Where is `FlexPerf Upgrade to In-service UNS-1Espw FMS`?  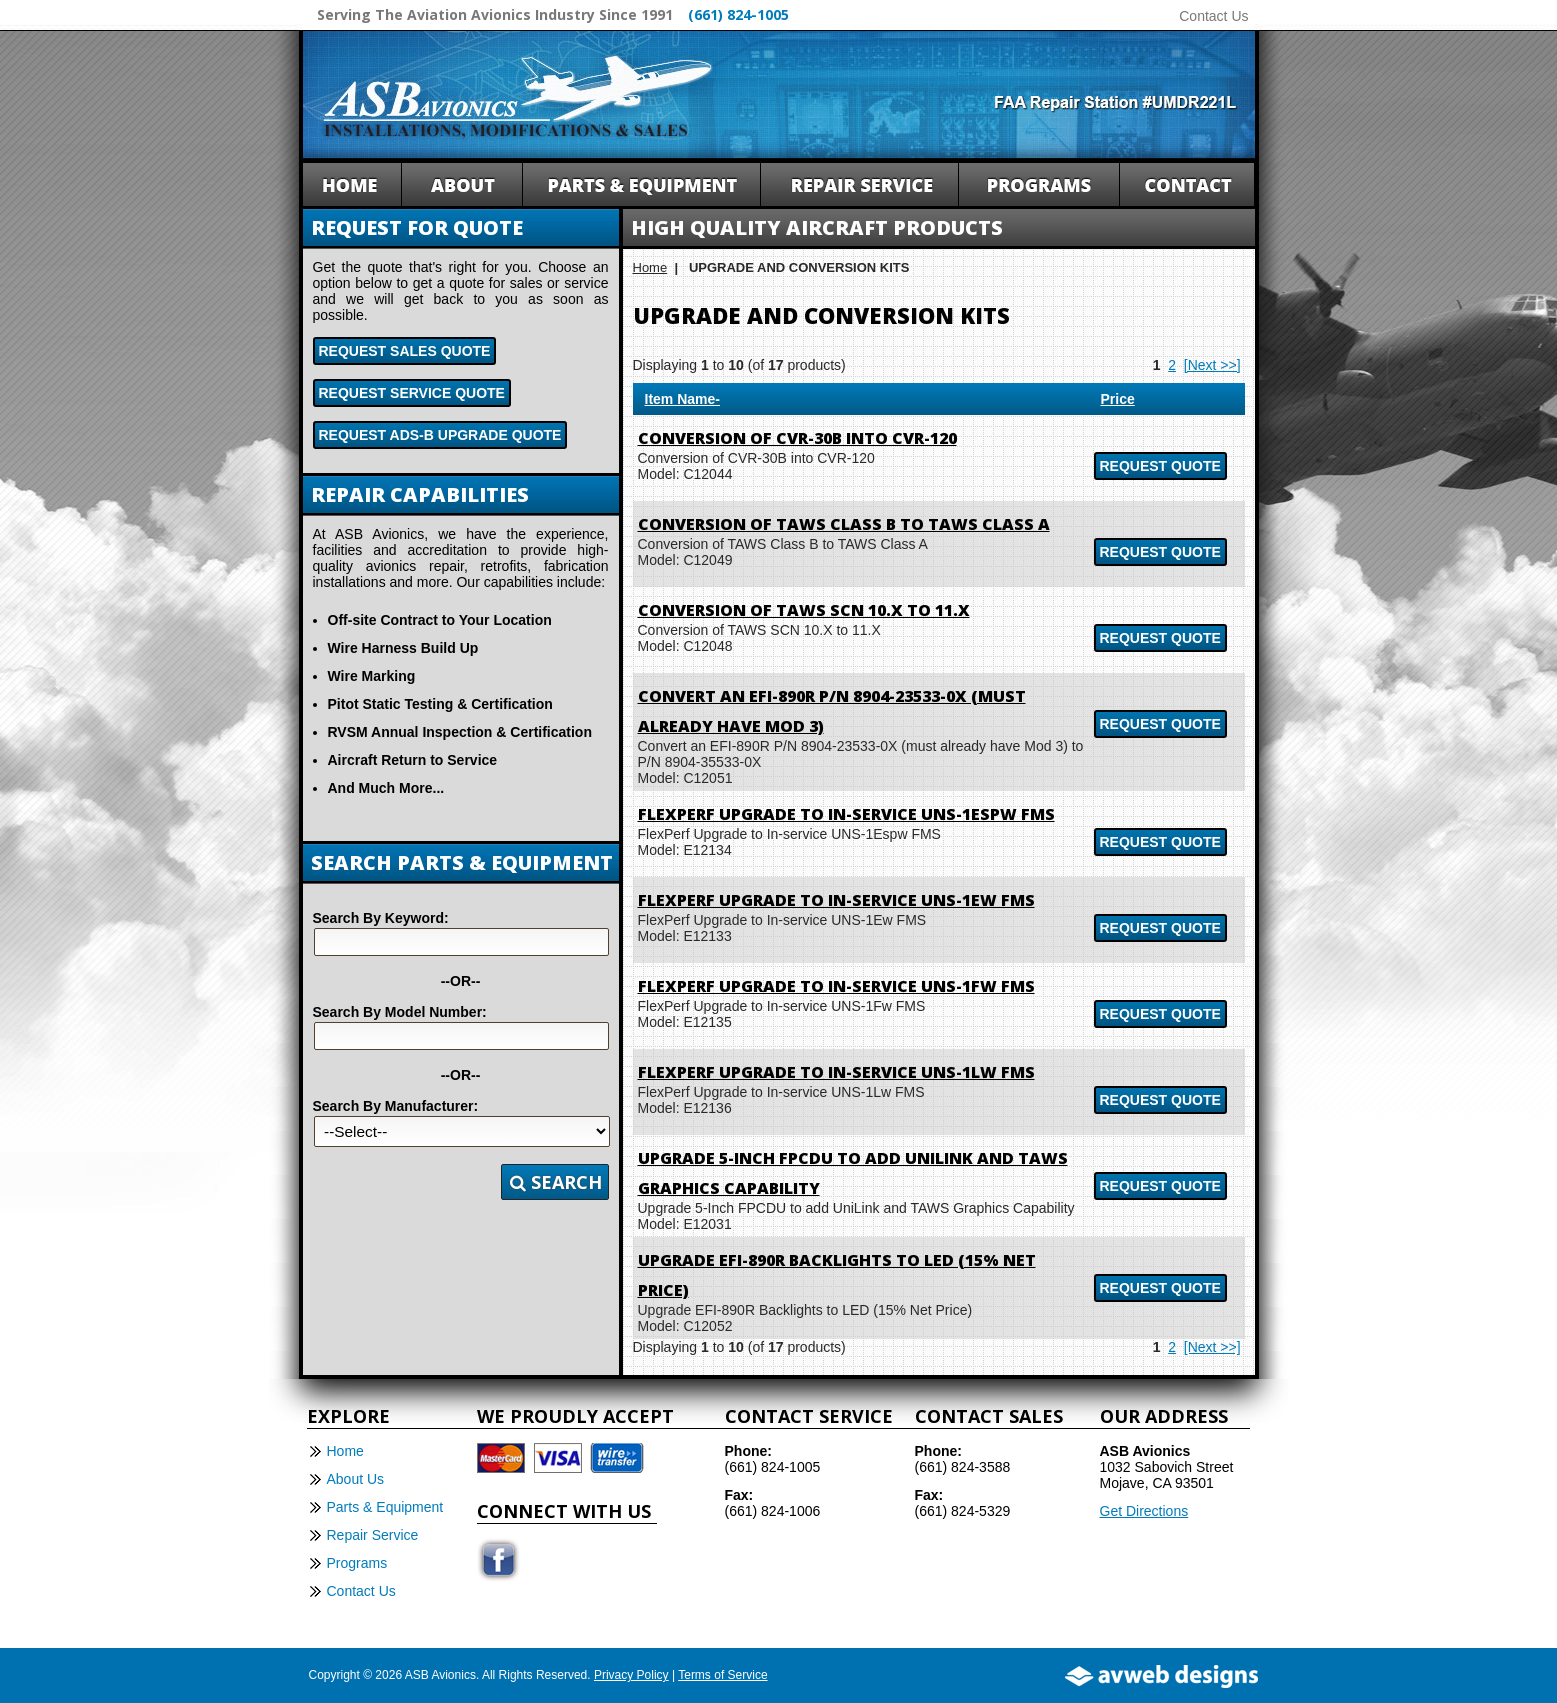 FlexPerf Upgrade to In-service UNS-1Espw FMS is located at coordinates (846, 814).